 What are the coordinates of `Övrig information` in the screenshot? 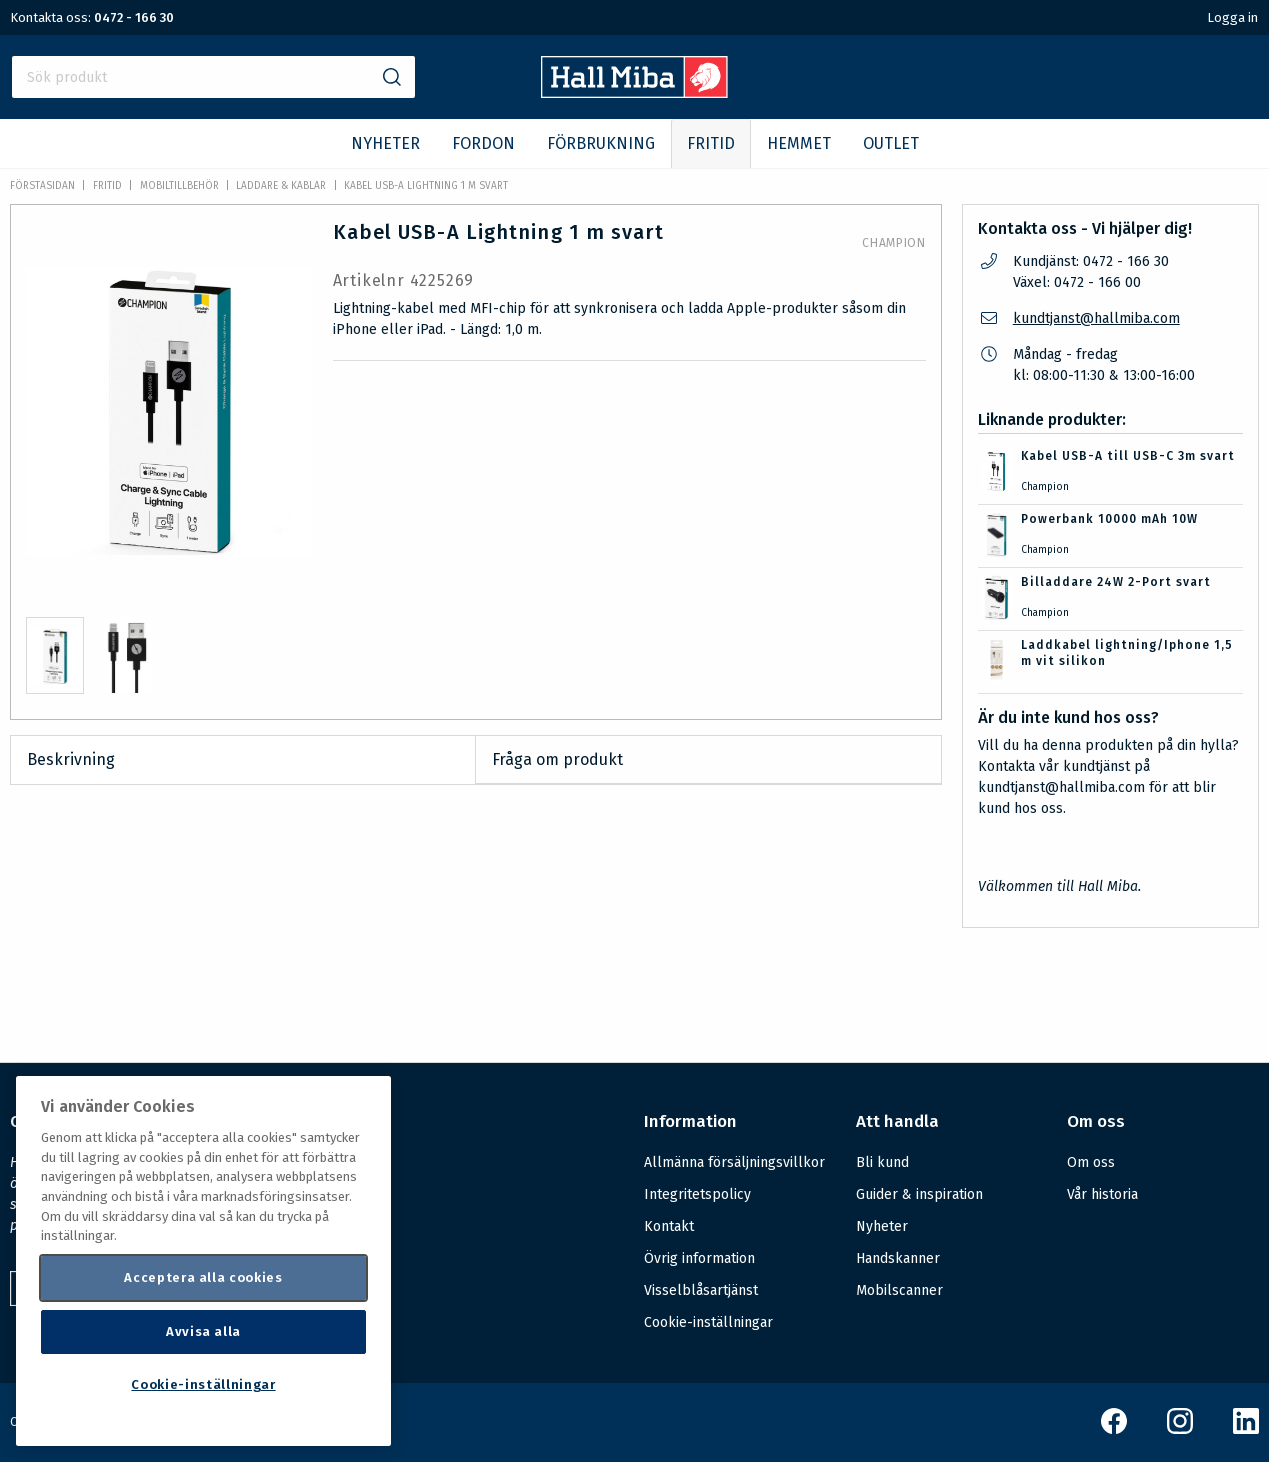 It's located at (699, 1258).